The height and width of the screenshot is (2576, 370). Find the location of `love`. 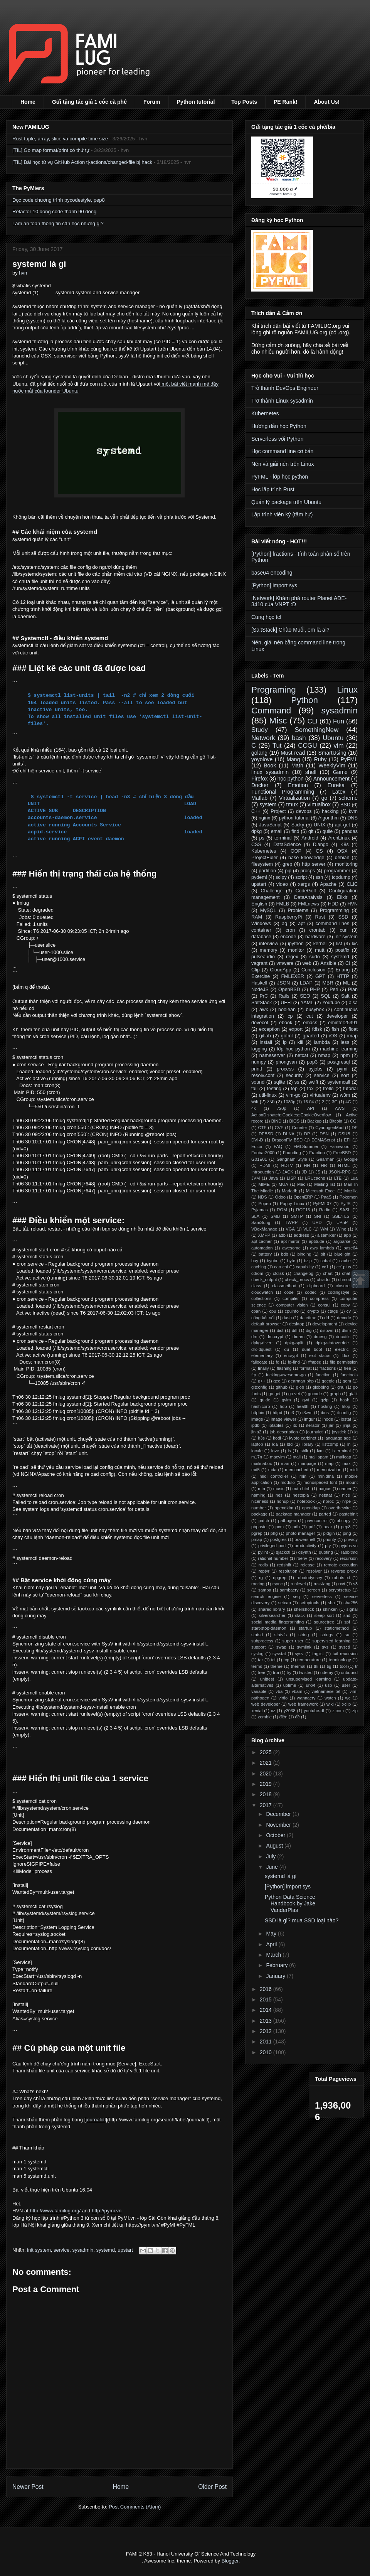

love is located at coordinates (275, 1450).